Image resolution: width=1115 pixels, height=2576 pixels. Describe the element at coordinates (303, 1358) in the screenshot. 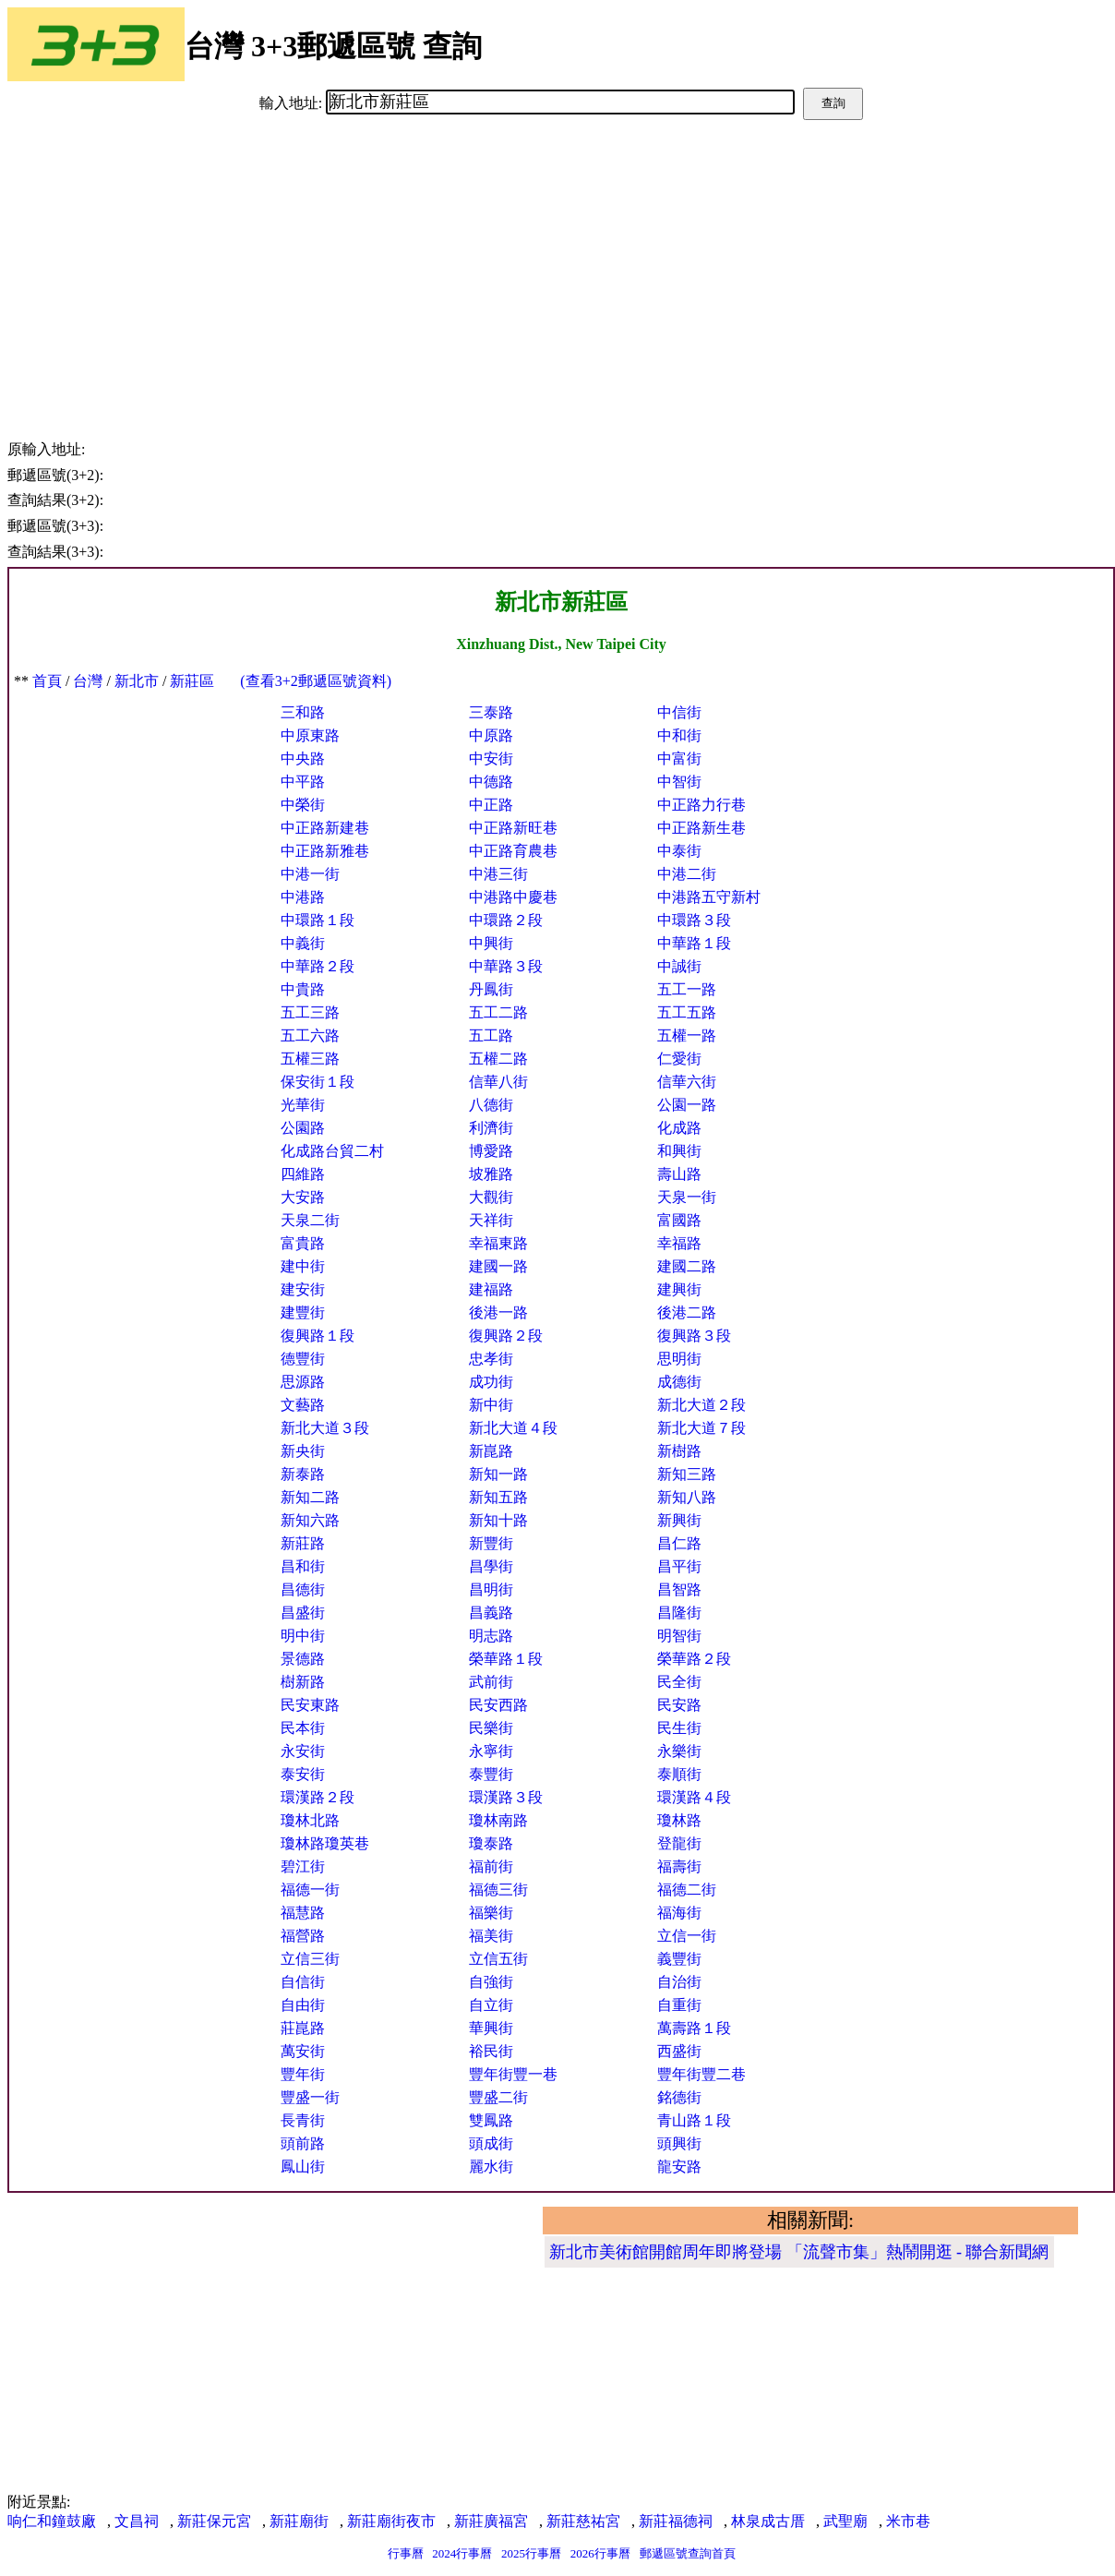

I see `德豐街` at that location.